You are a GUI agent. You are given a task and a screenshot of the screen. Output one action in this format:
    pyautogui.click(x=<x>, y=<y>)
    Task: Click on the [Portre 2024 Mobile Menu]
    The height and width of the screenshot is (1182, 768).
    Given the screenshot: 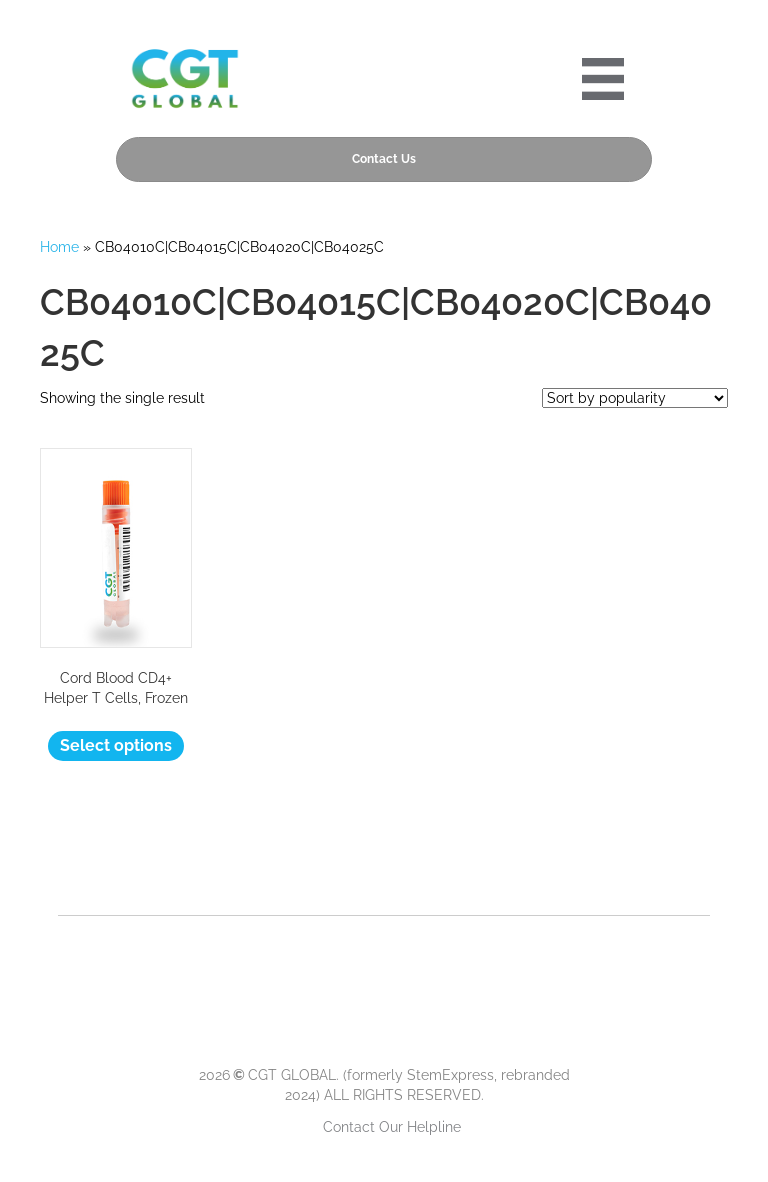 What is the action you would take?
    pyautogui.click(x=603, y=79)
    